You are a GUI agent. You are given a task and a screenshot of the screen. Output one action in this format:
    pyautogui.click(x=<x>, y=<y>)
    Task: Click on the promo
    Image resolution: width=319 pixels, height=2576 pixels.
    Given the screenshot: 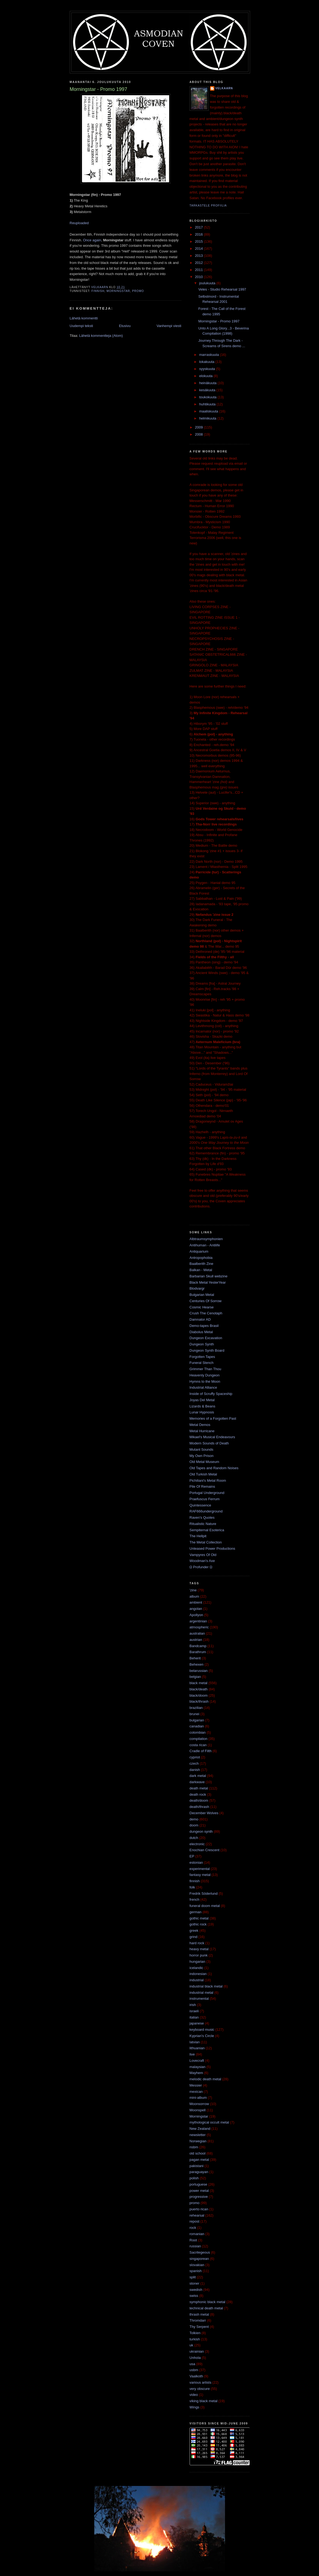 What is the action you would take?
    pyautogui.click(x=138, y=290)
    